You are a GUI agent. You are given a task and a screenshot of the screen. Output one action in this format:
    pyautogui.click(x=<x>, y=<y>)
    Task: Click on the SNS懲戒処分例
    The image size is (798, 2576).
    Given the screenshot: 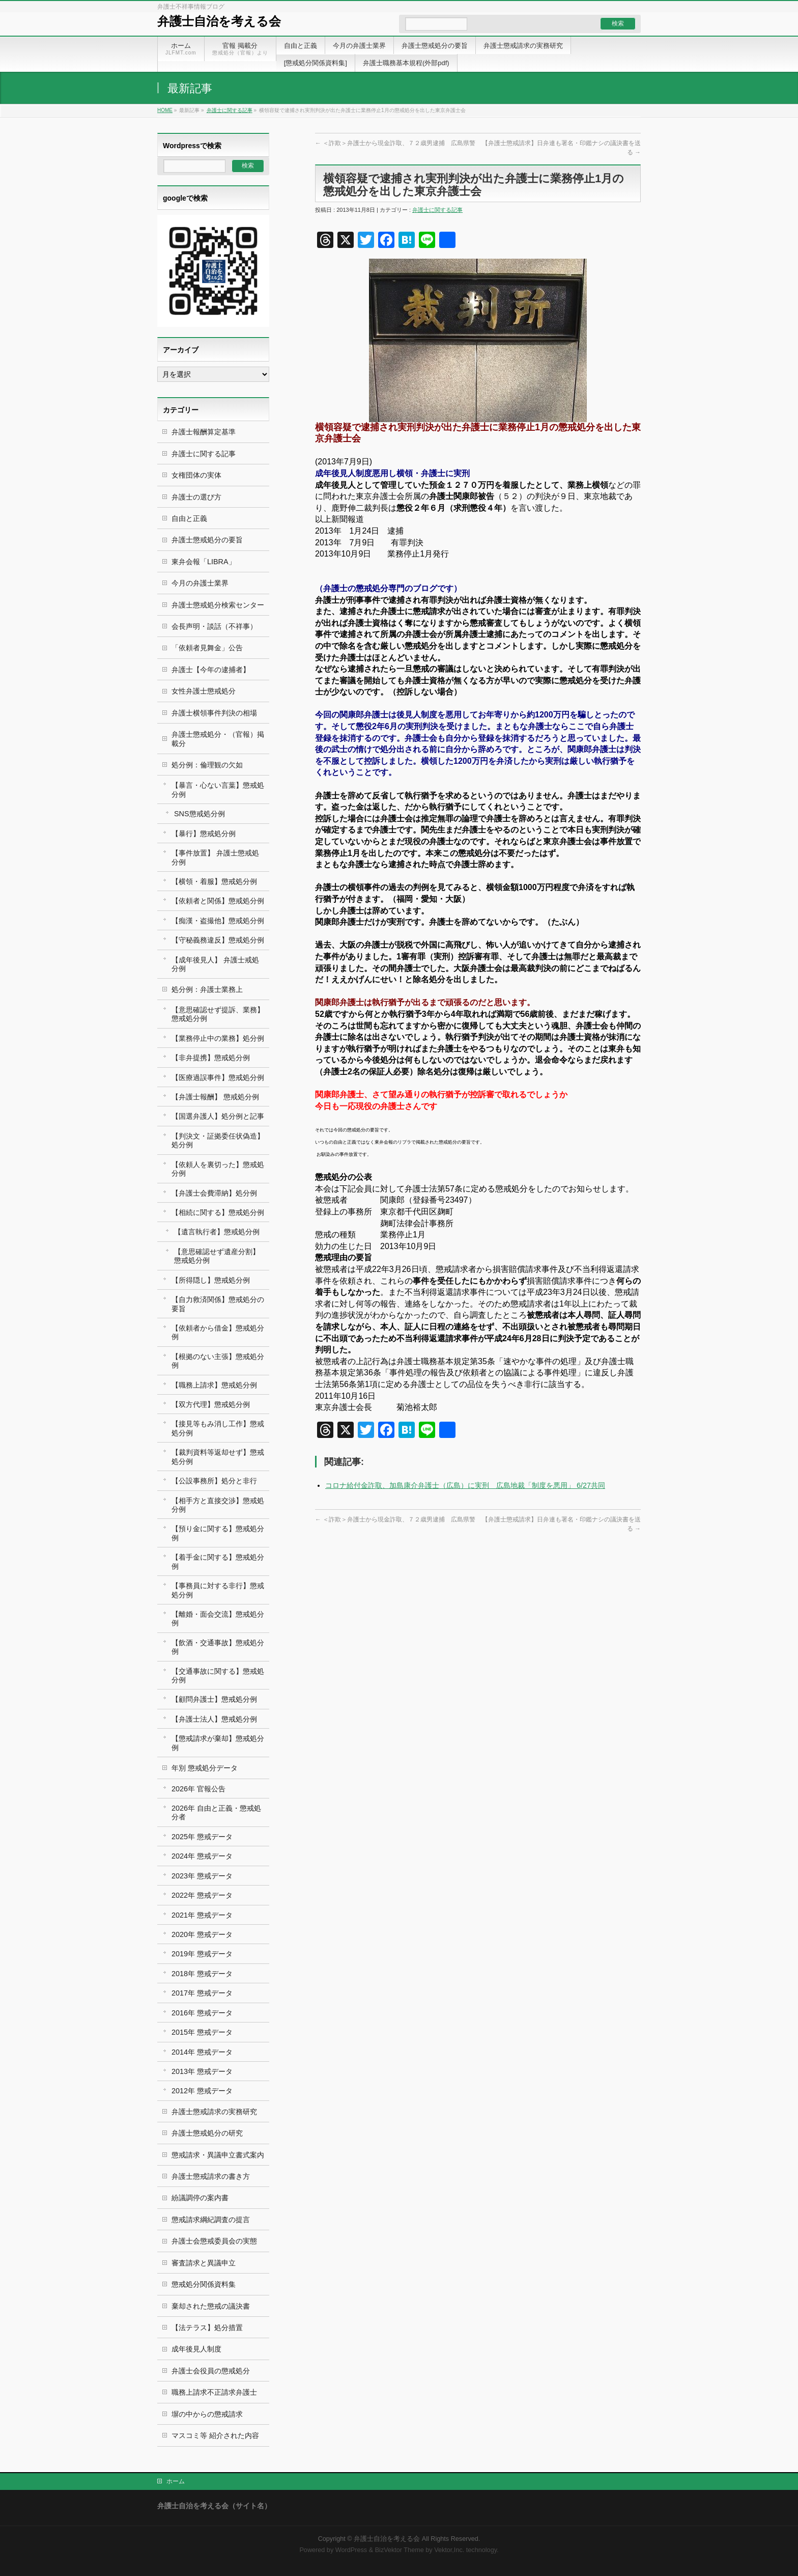 What is the action you would take?
    pyautogui.click(x=199, y=814)
    